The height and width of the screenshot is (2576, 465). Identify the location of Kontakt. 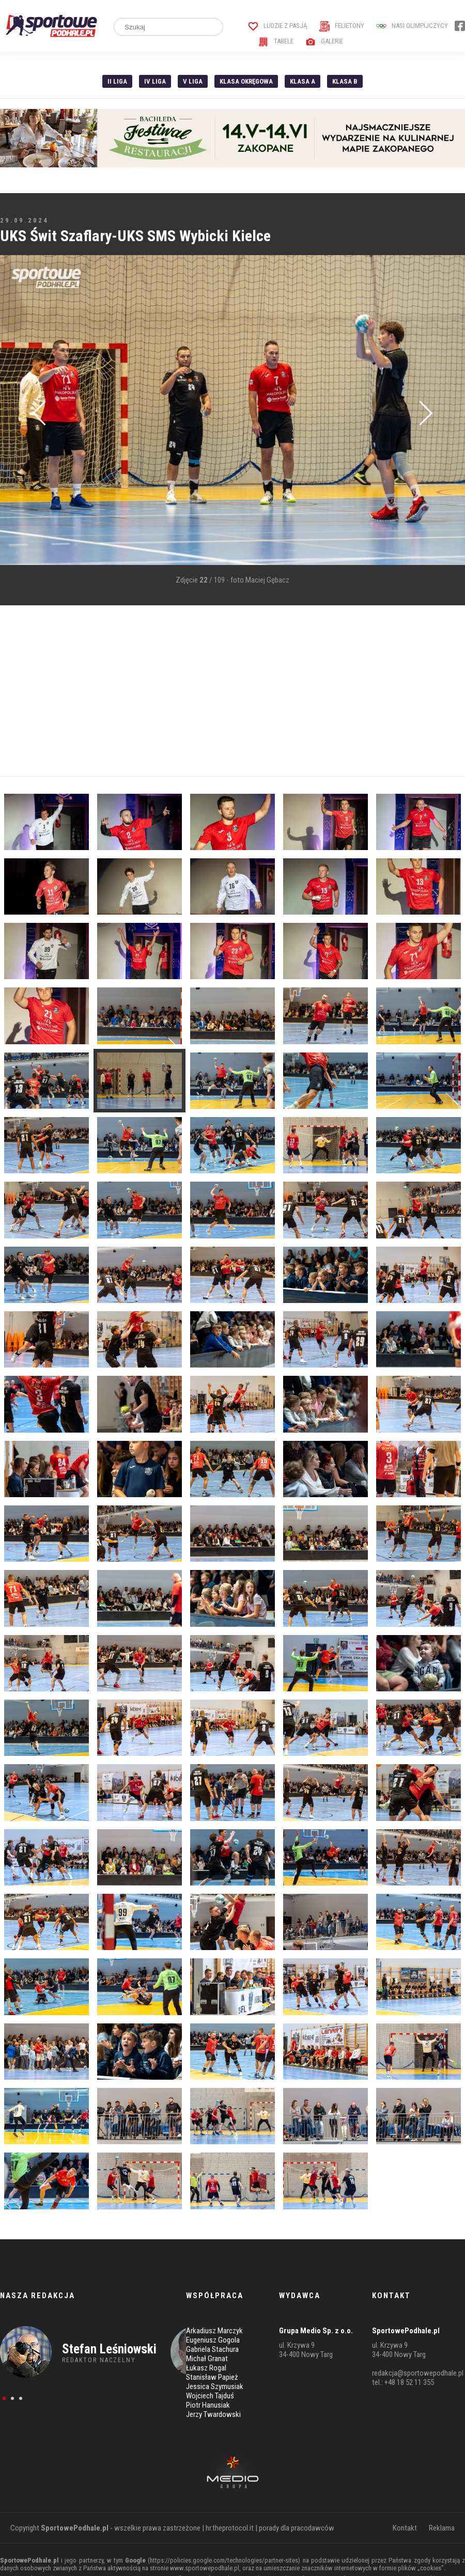
(405, 2528).